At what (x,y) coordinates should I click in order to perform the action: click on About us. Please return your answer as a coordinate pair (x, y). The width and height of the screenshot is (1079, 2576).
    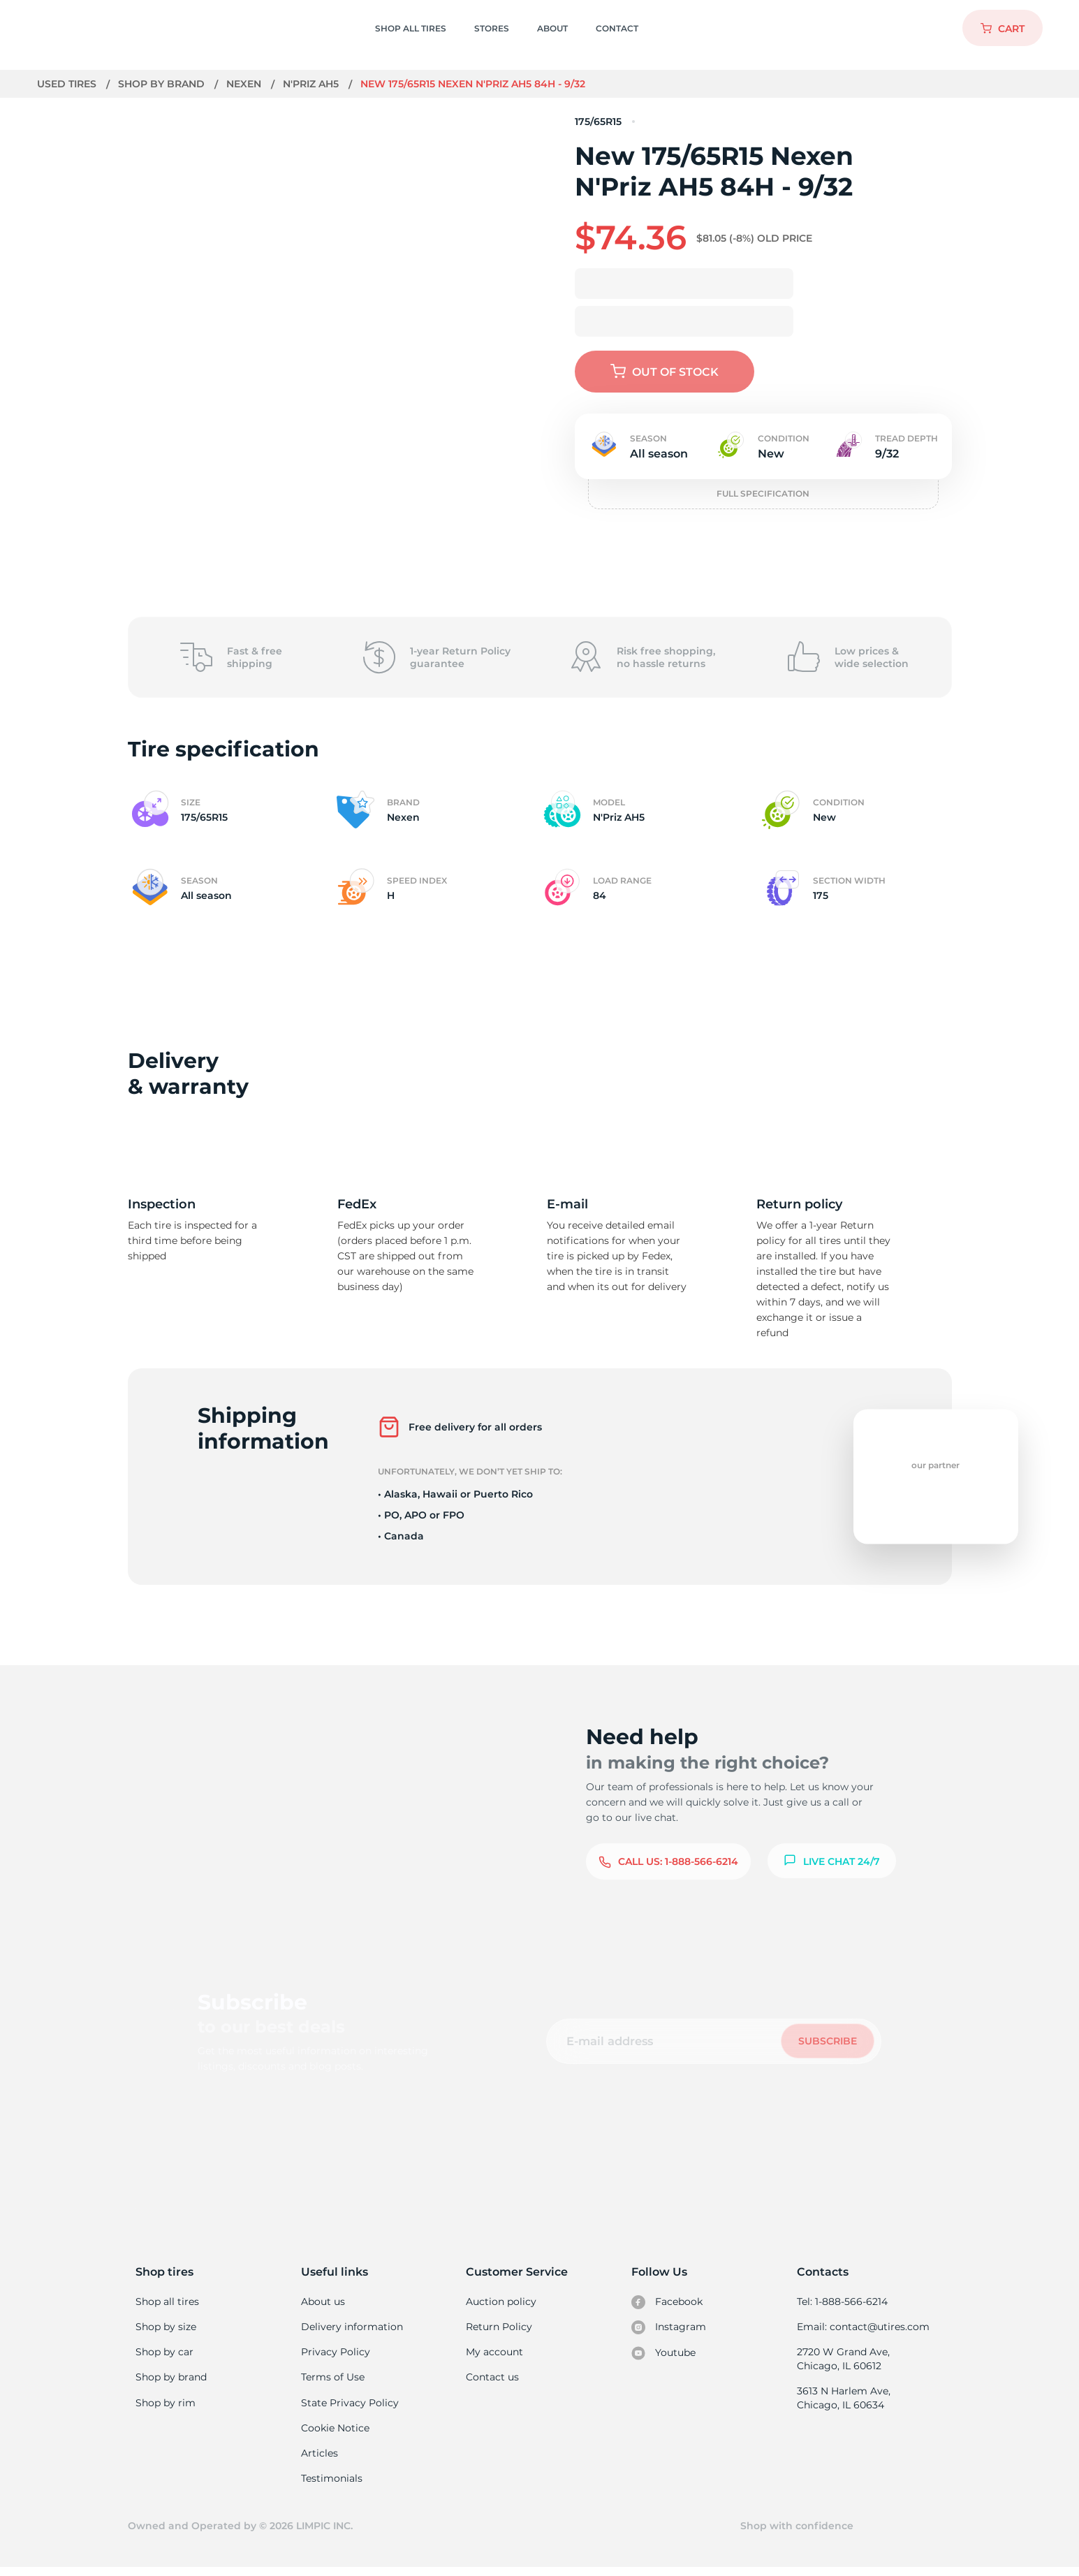
    Looking at the image, I should click on (323, 2301).